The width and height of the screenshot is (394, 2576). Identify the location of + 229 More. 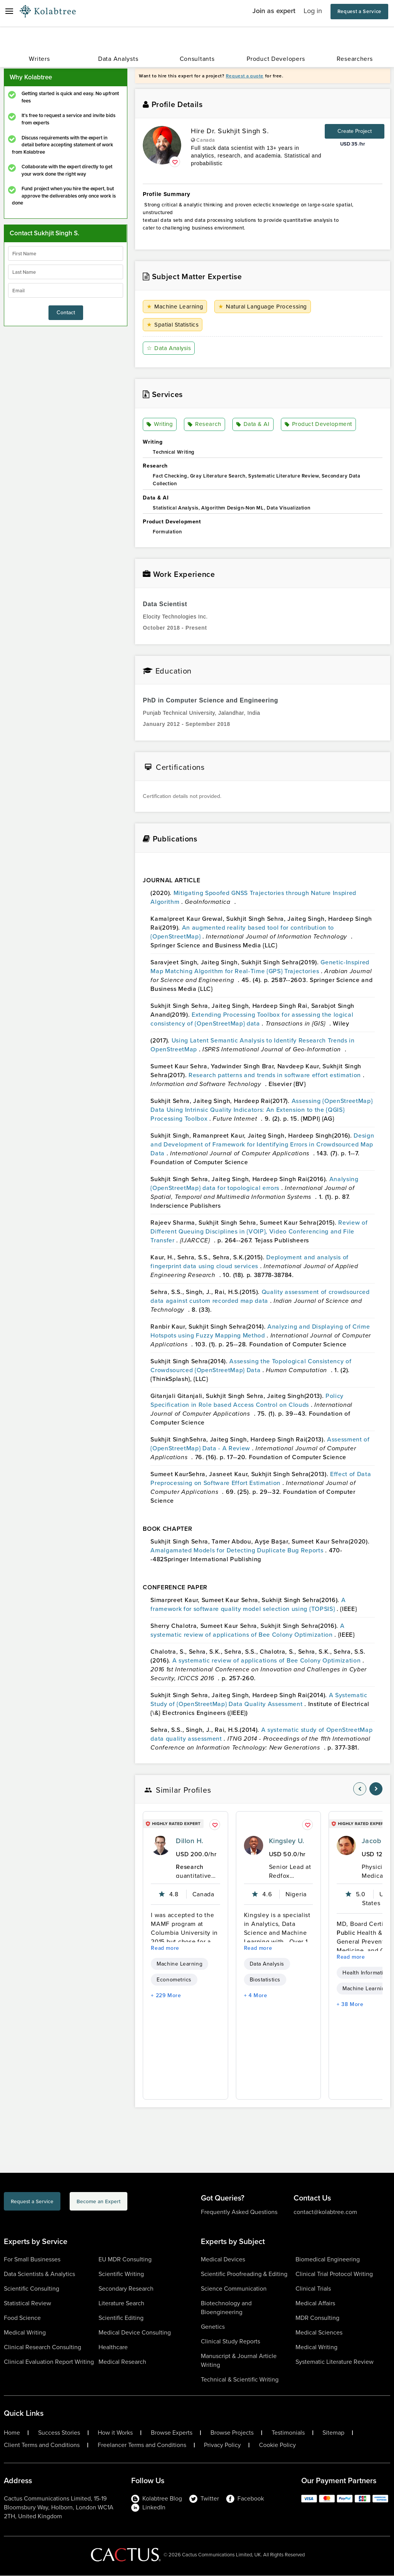
(166, 1996).